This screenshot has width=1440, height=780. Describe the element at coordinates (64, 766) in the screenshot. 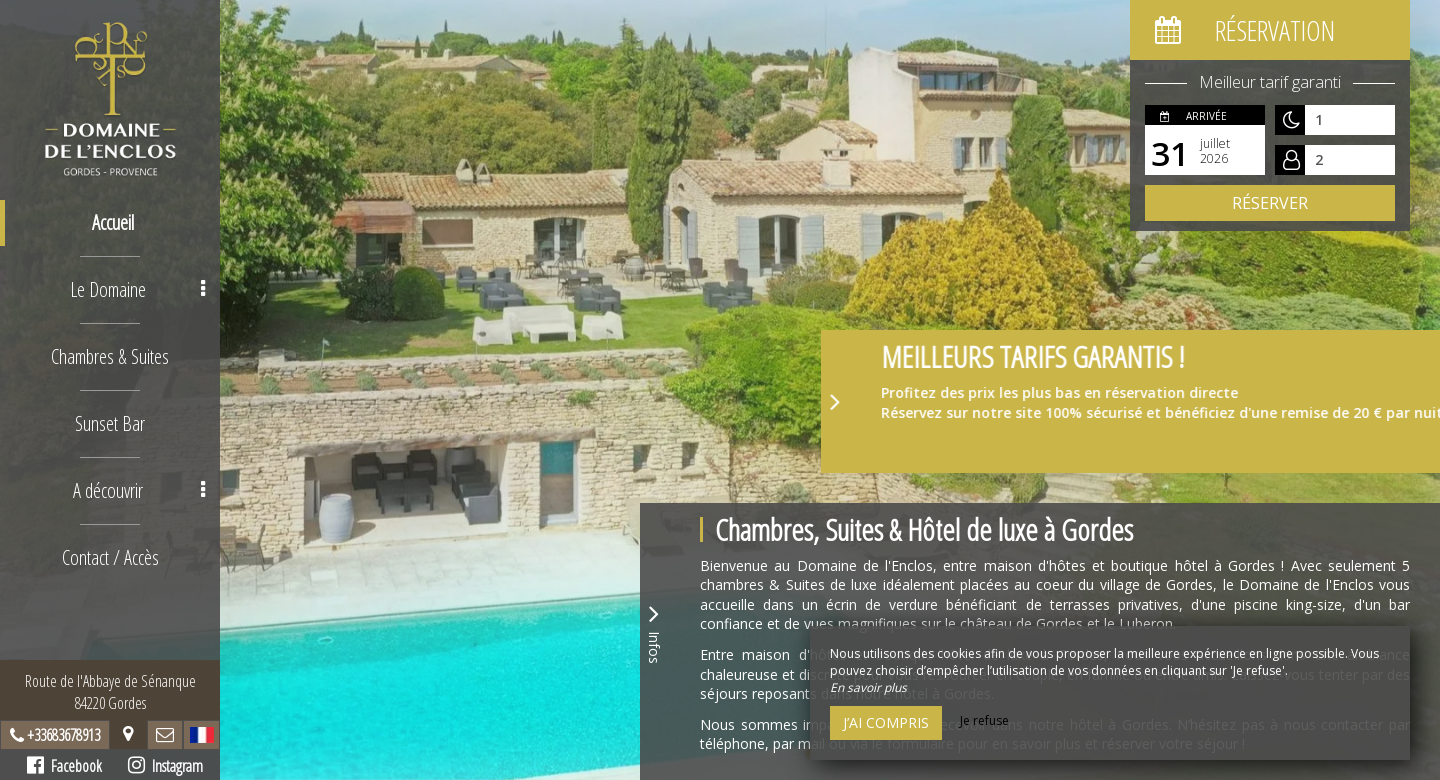

I see `Facebook` at that location.